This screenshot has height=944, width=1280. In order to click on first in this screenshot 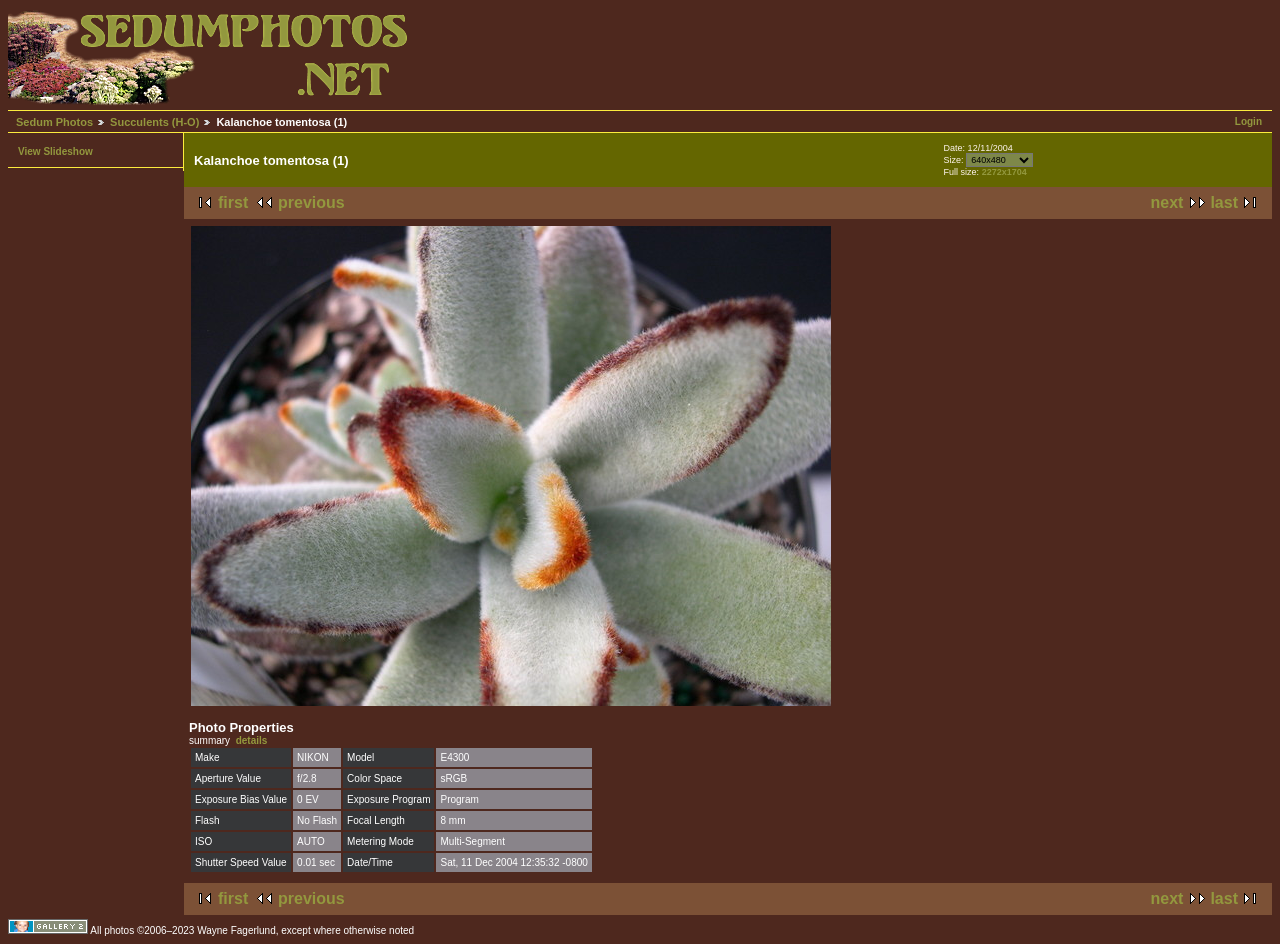, I will do `click(233, 202)`.